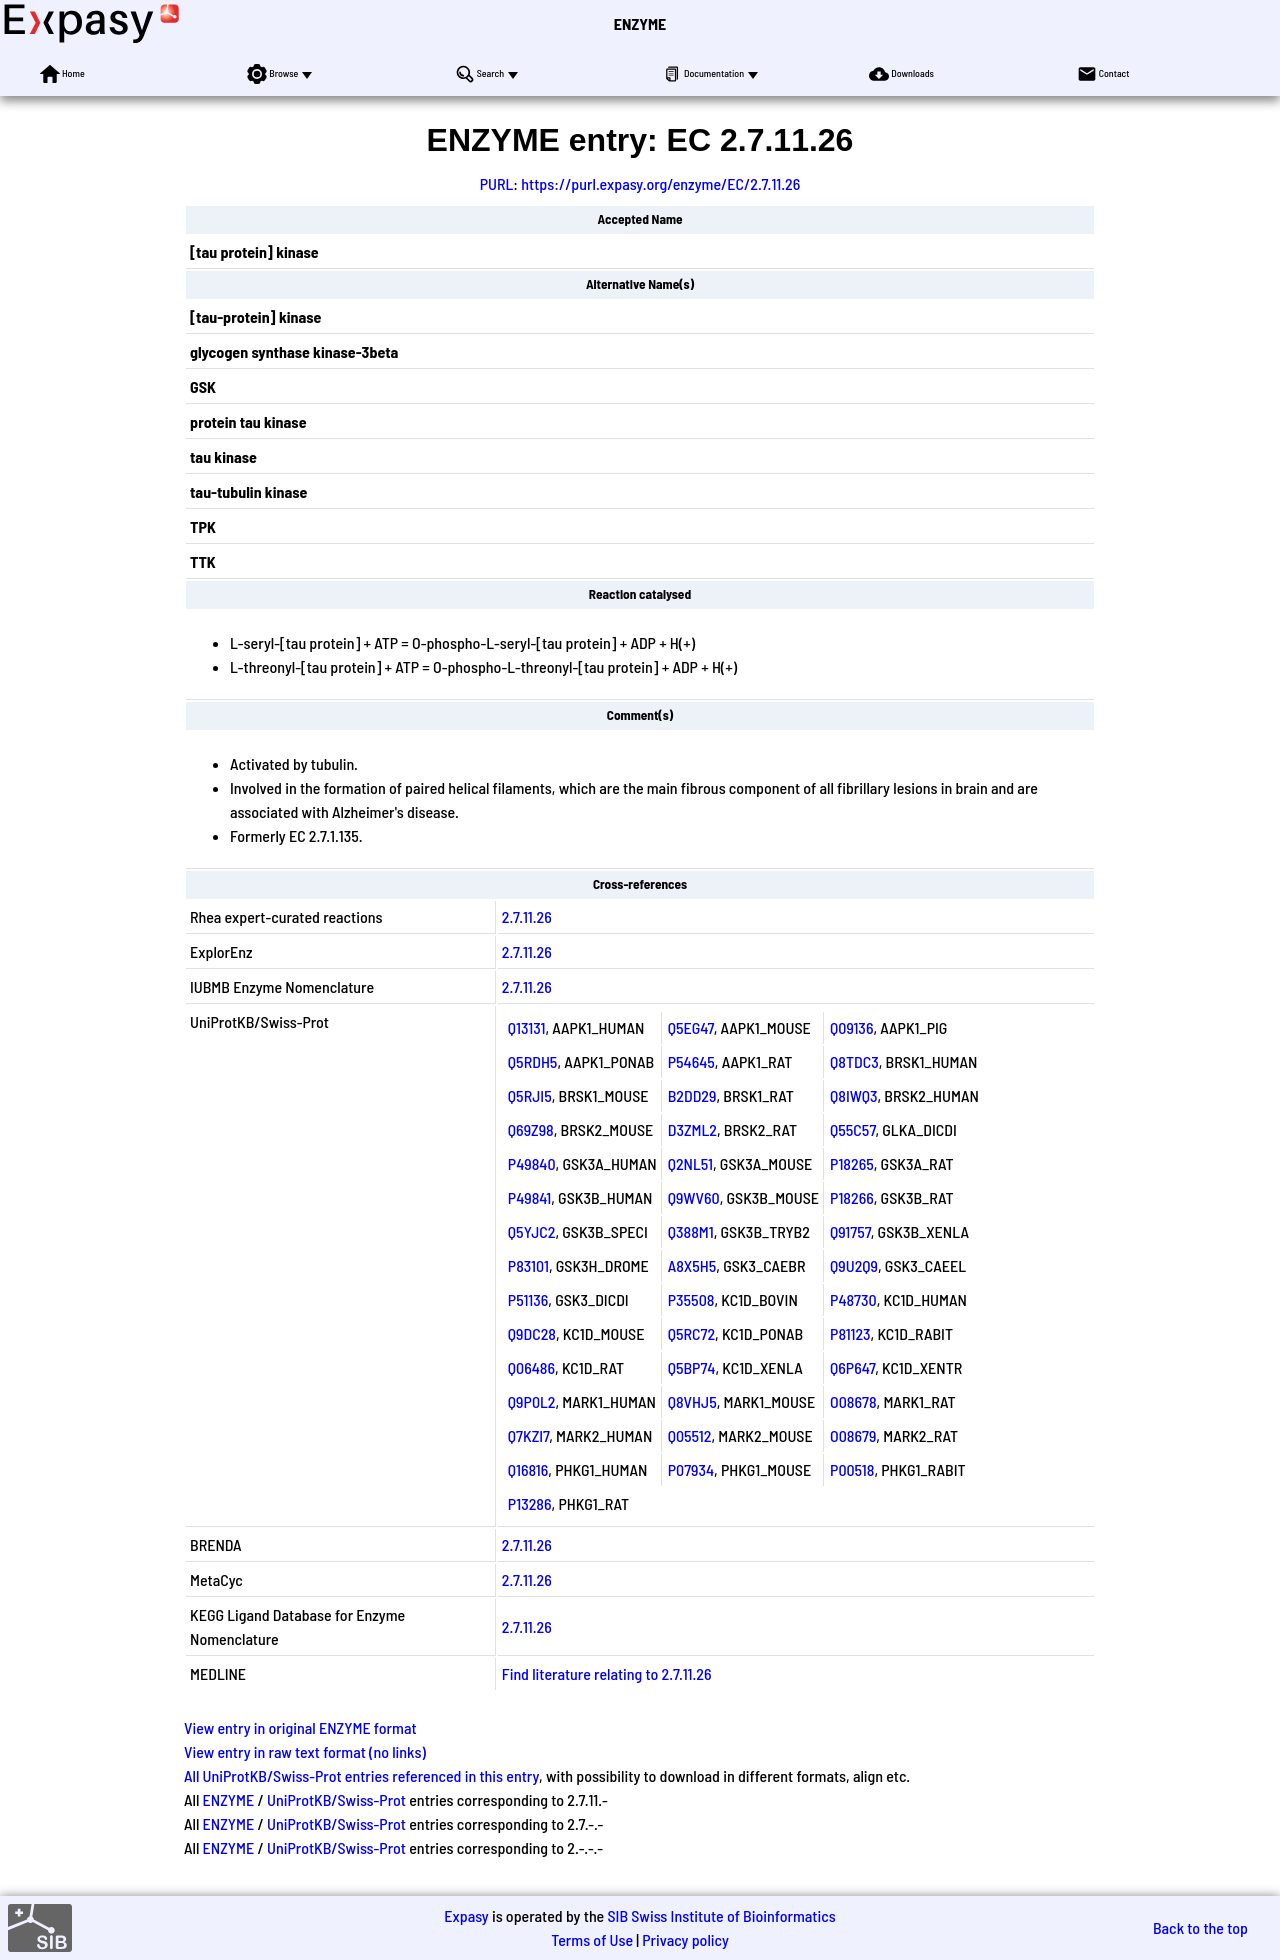  Describe the element at coordinates (690, 1163) in the screenshot. I see `Q2NL51` at that location.